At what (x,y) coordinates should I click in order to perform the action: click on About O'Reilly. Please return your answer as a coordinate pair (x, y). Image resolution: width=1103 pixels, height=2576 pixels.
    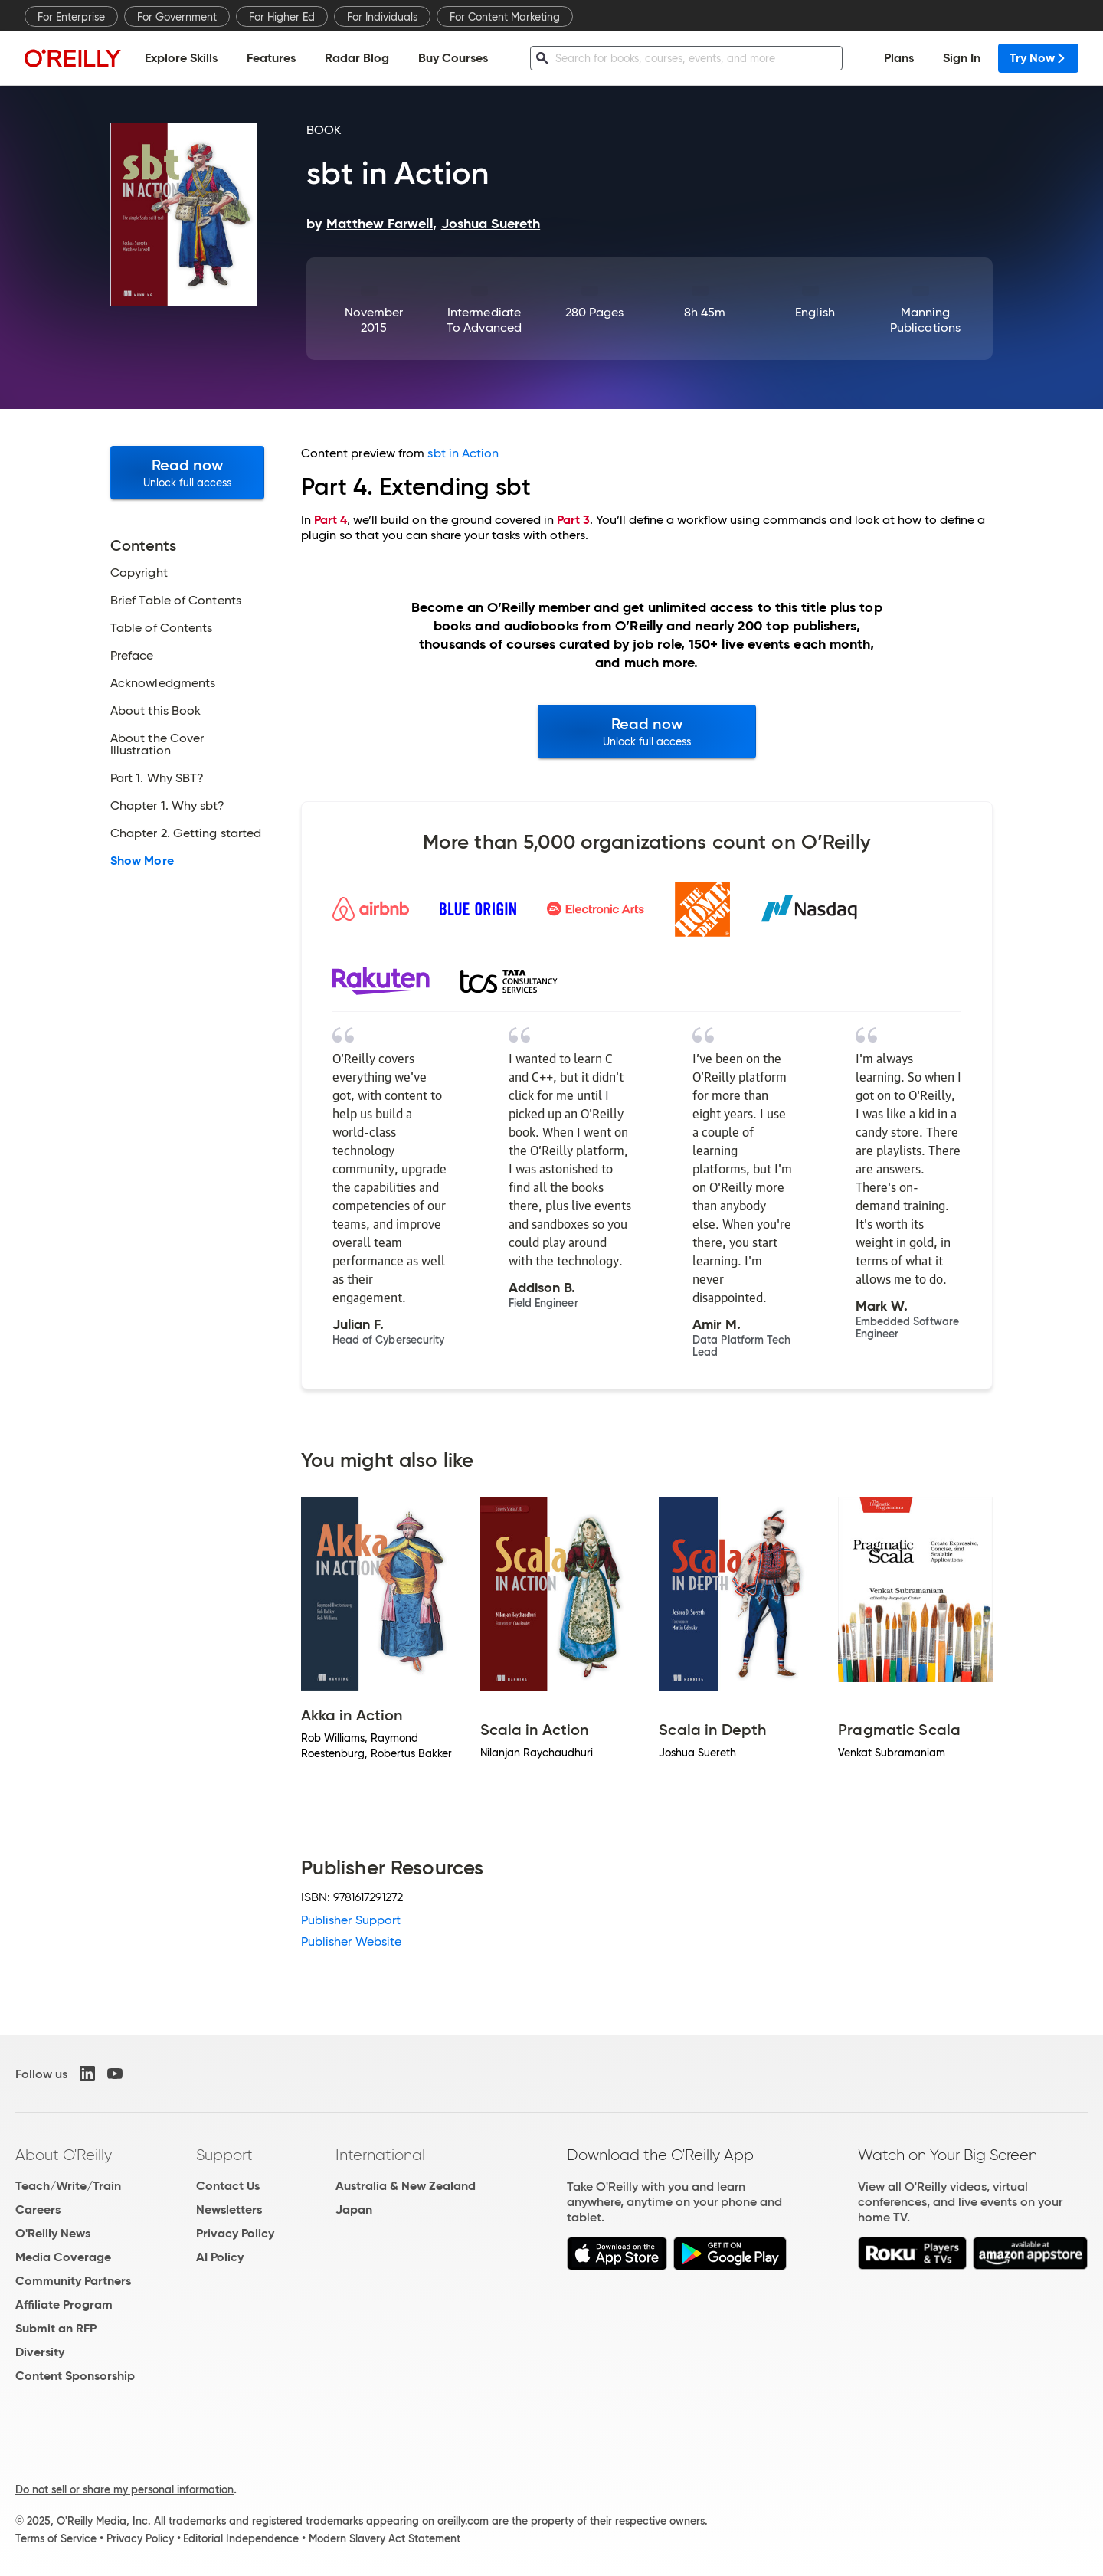
    Looking at the image, I should click on (63, 2155).